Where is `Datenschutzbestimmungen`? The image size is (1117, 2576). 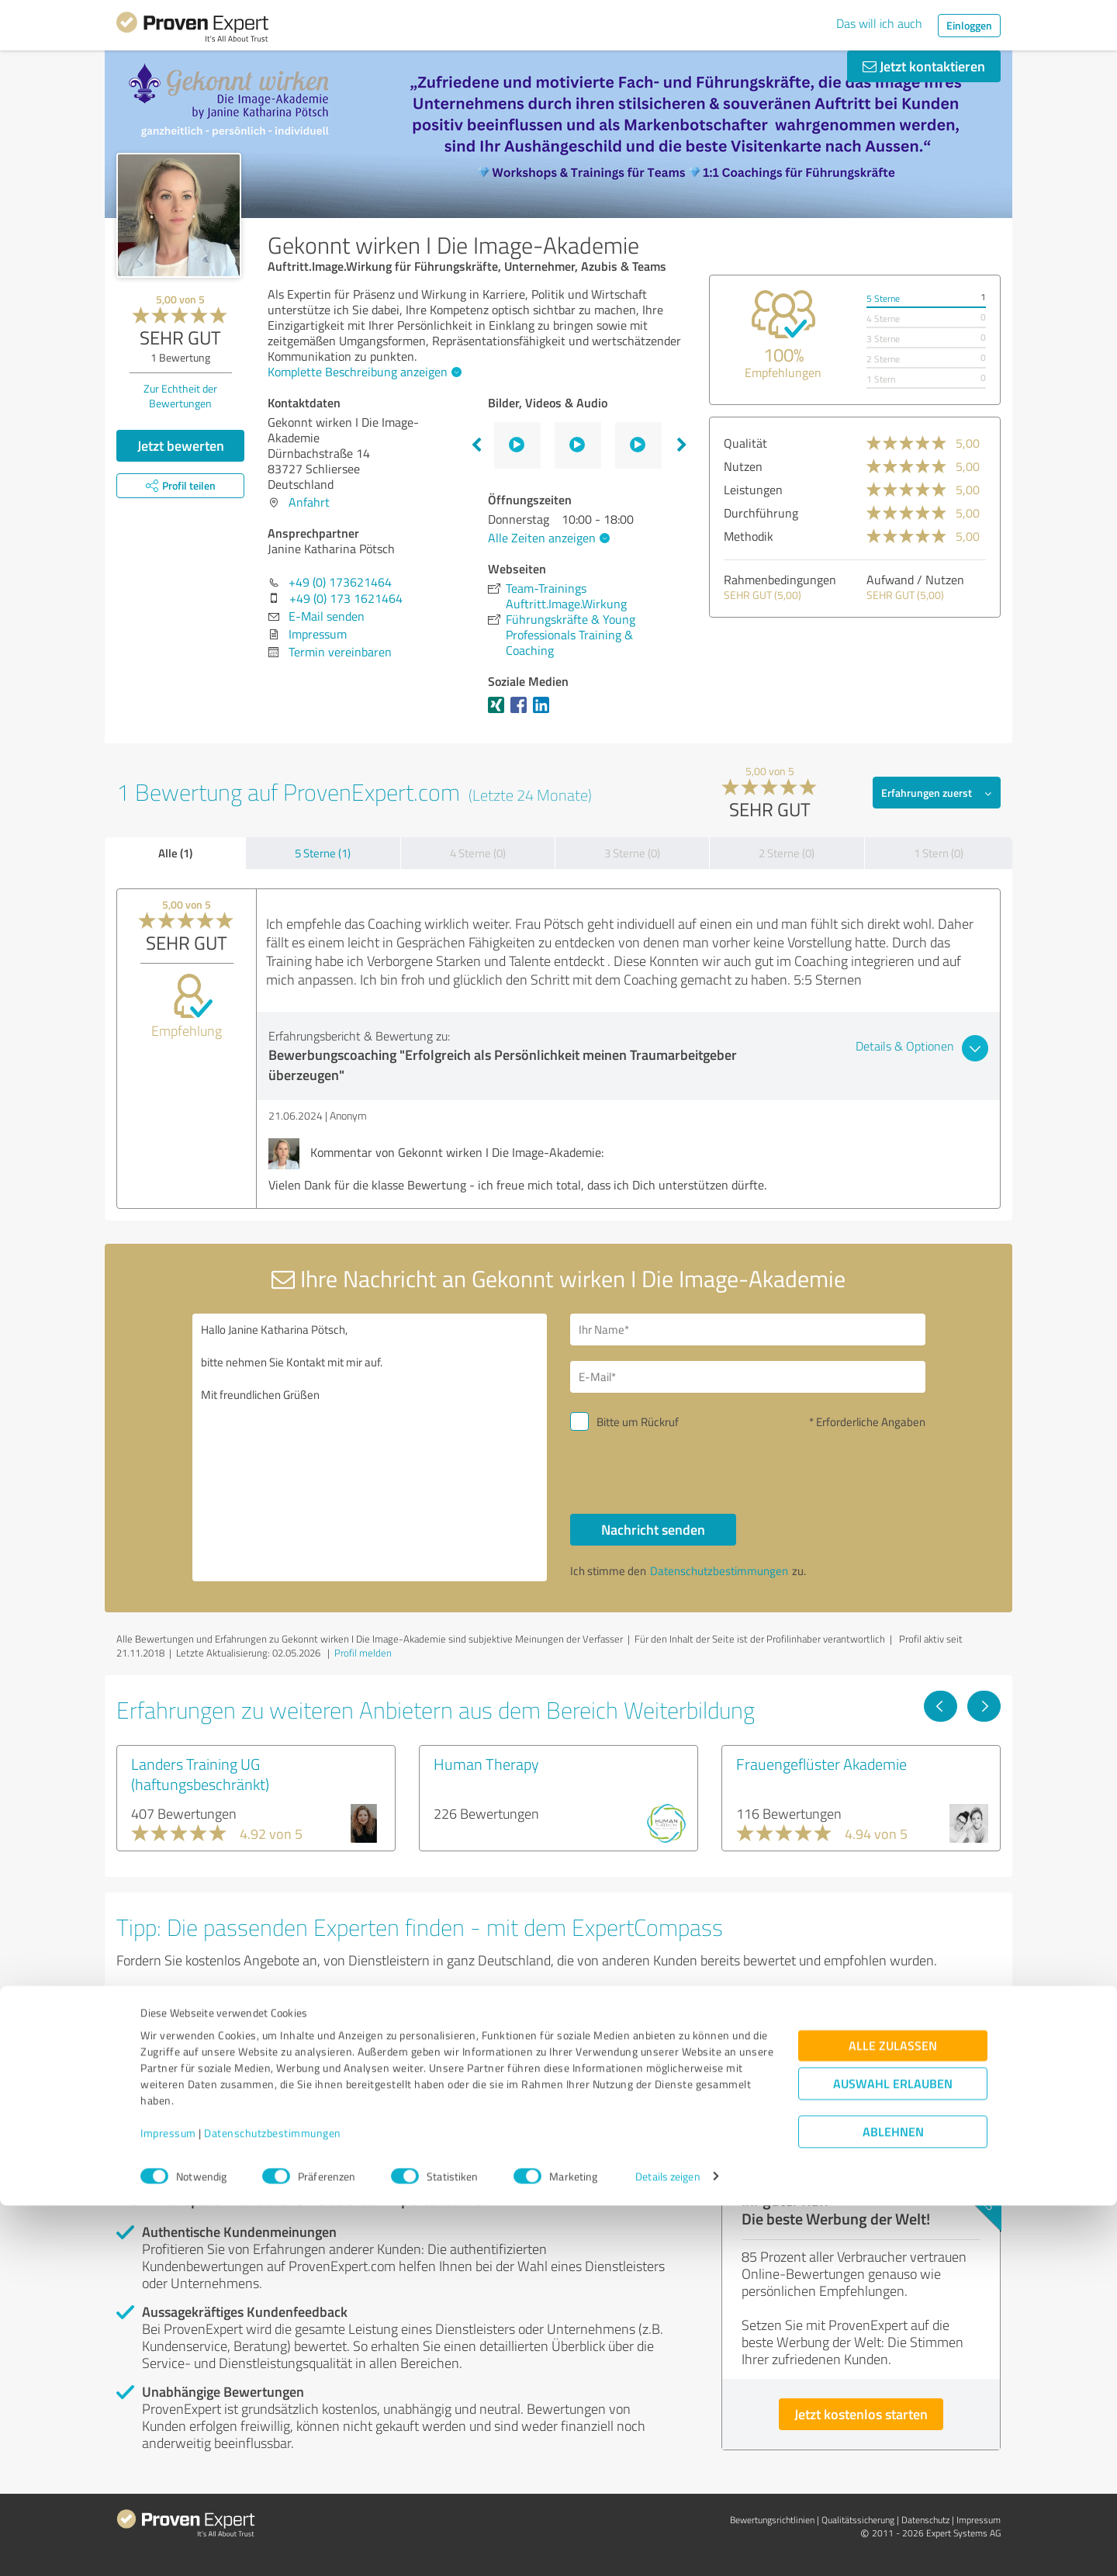
Datenschutzbestimmungen is located at coordinates (272, 2503).